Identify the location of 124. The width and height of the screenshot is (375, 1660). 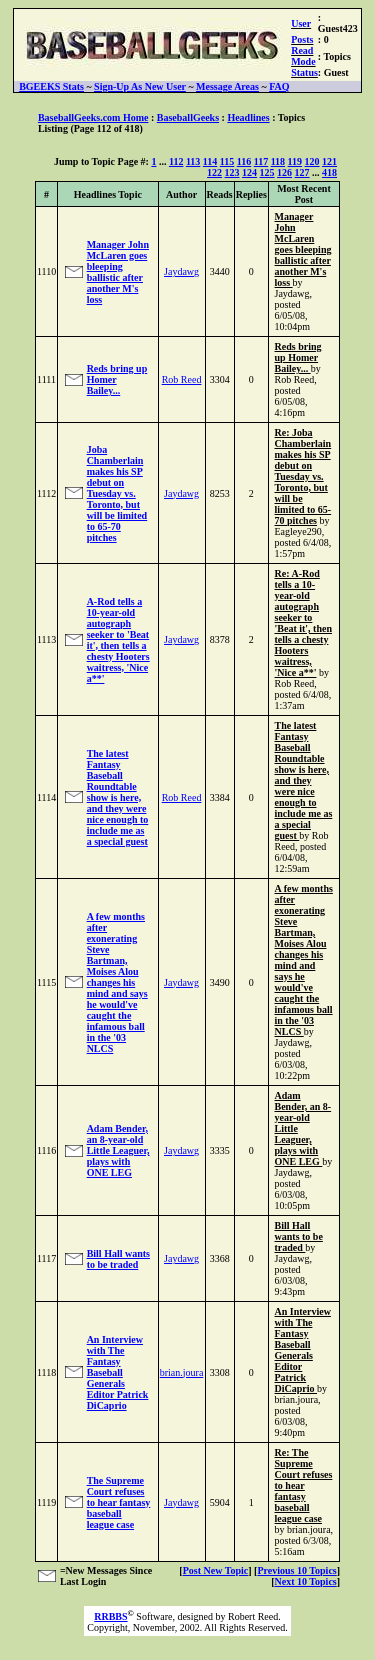
(249, 172).